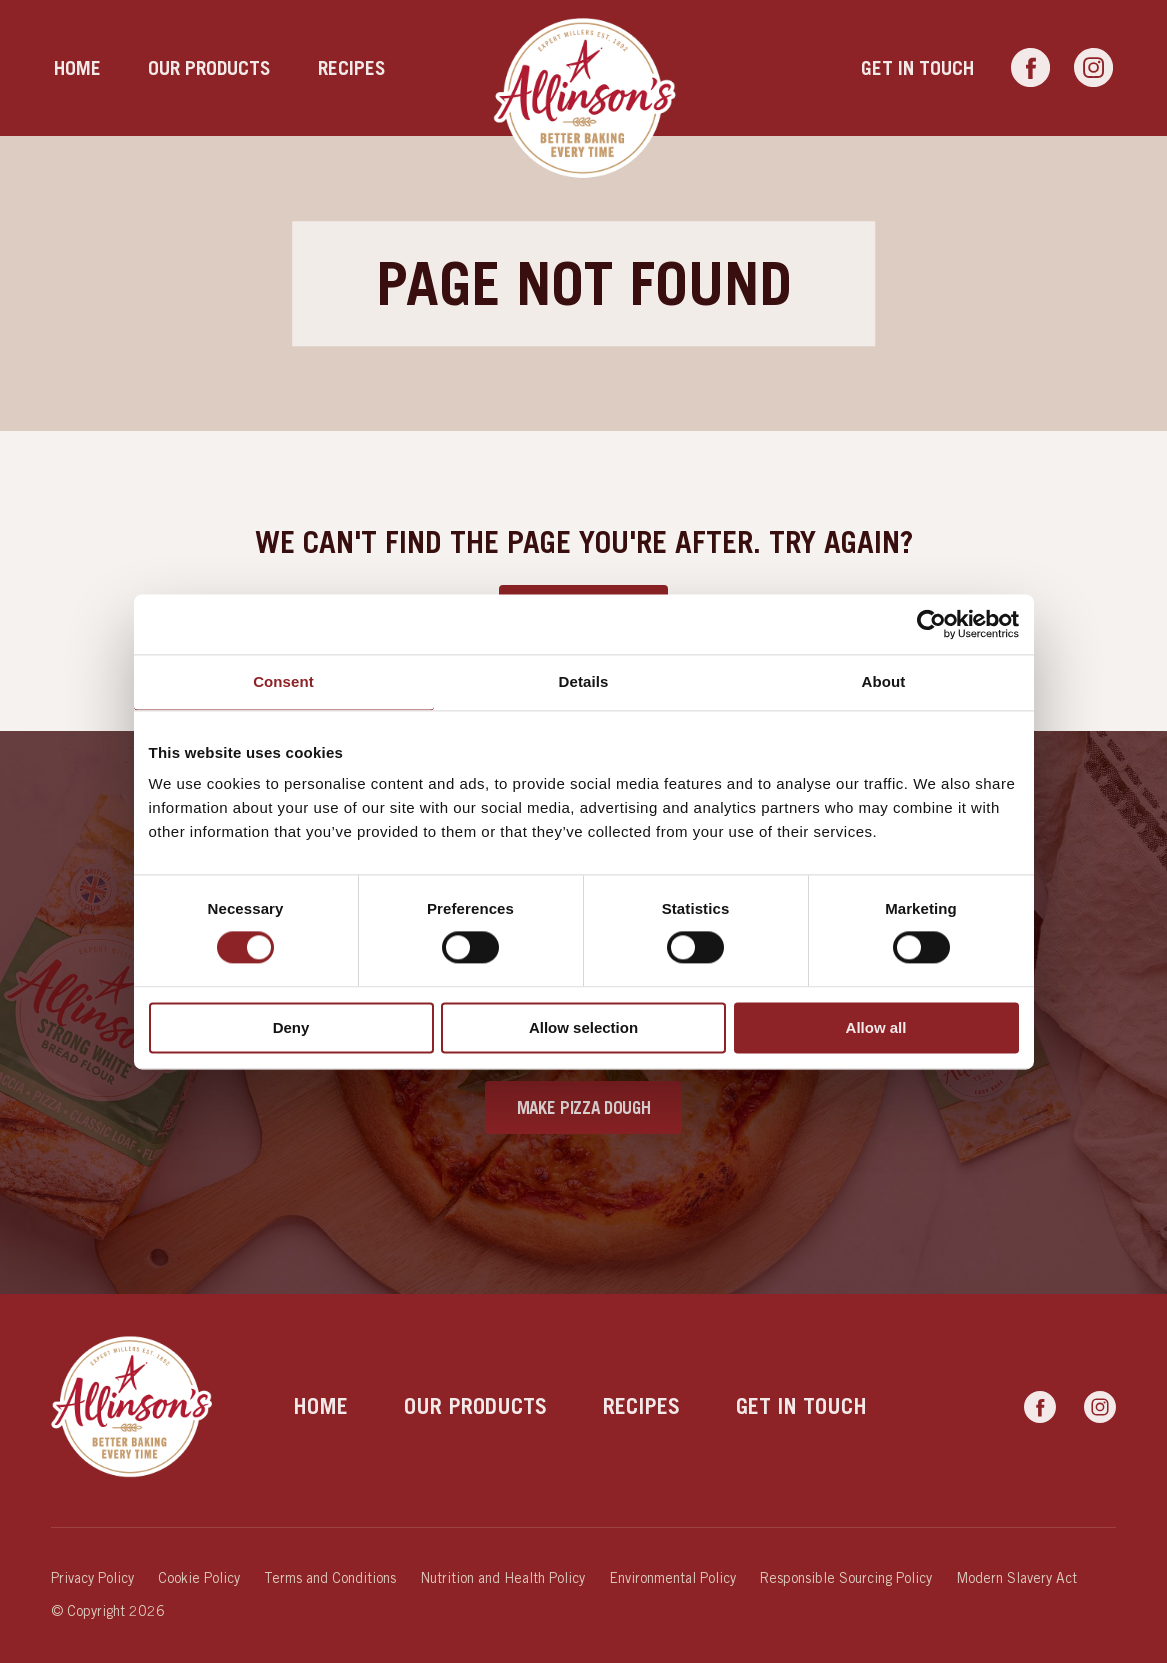 The height and width of the screenshot is (1663, 1167). Describe the element at coordinates (672, 1578) in the screenshot. I see `Environmental Policy` at that location.